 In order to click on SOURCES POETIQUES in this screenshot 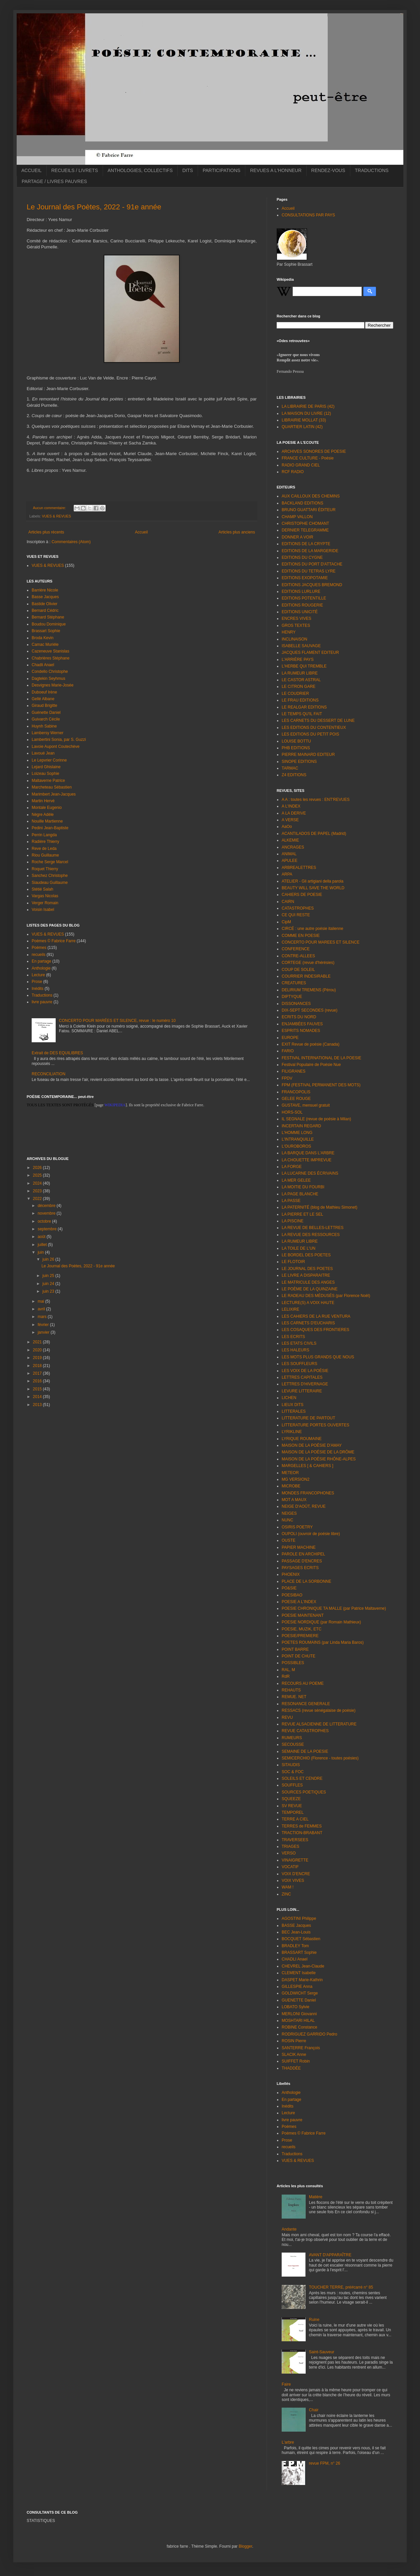, I will do `click(304, 1792)`.